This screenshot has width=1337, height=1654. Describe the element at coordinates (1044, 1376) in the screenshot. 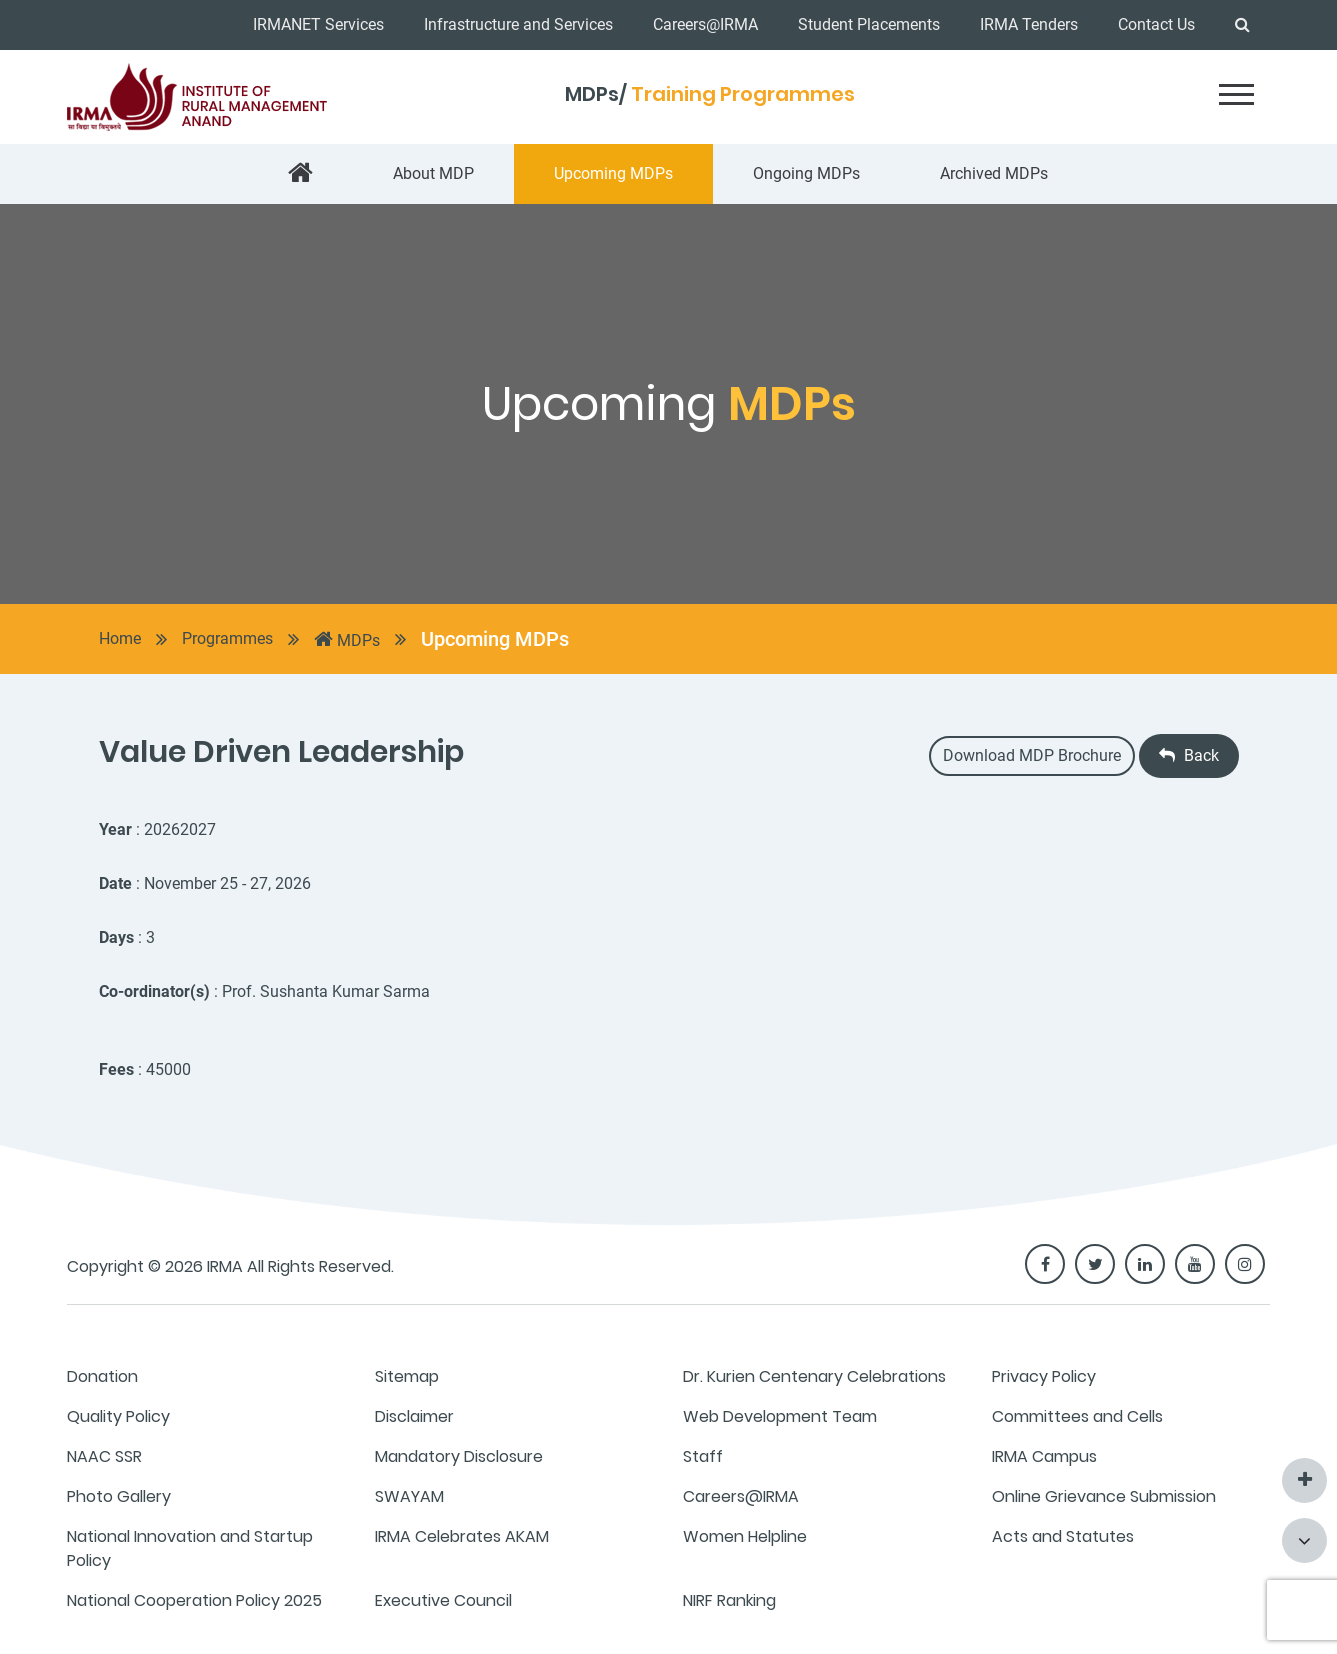

I see `Privacy Policy` at that location.